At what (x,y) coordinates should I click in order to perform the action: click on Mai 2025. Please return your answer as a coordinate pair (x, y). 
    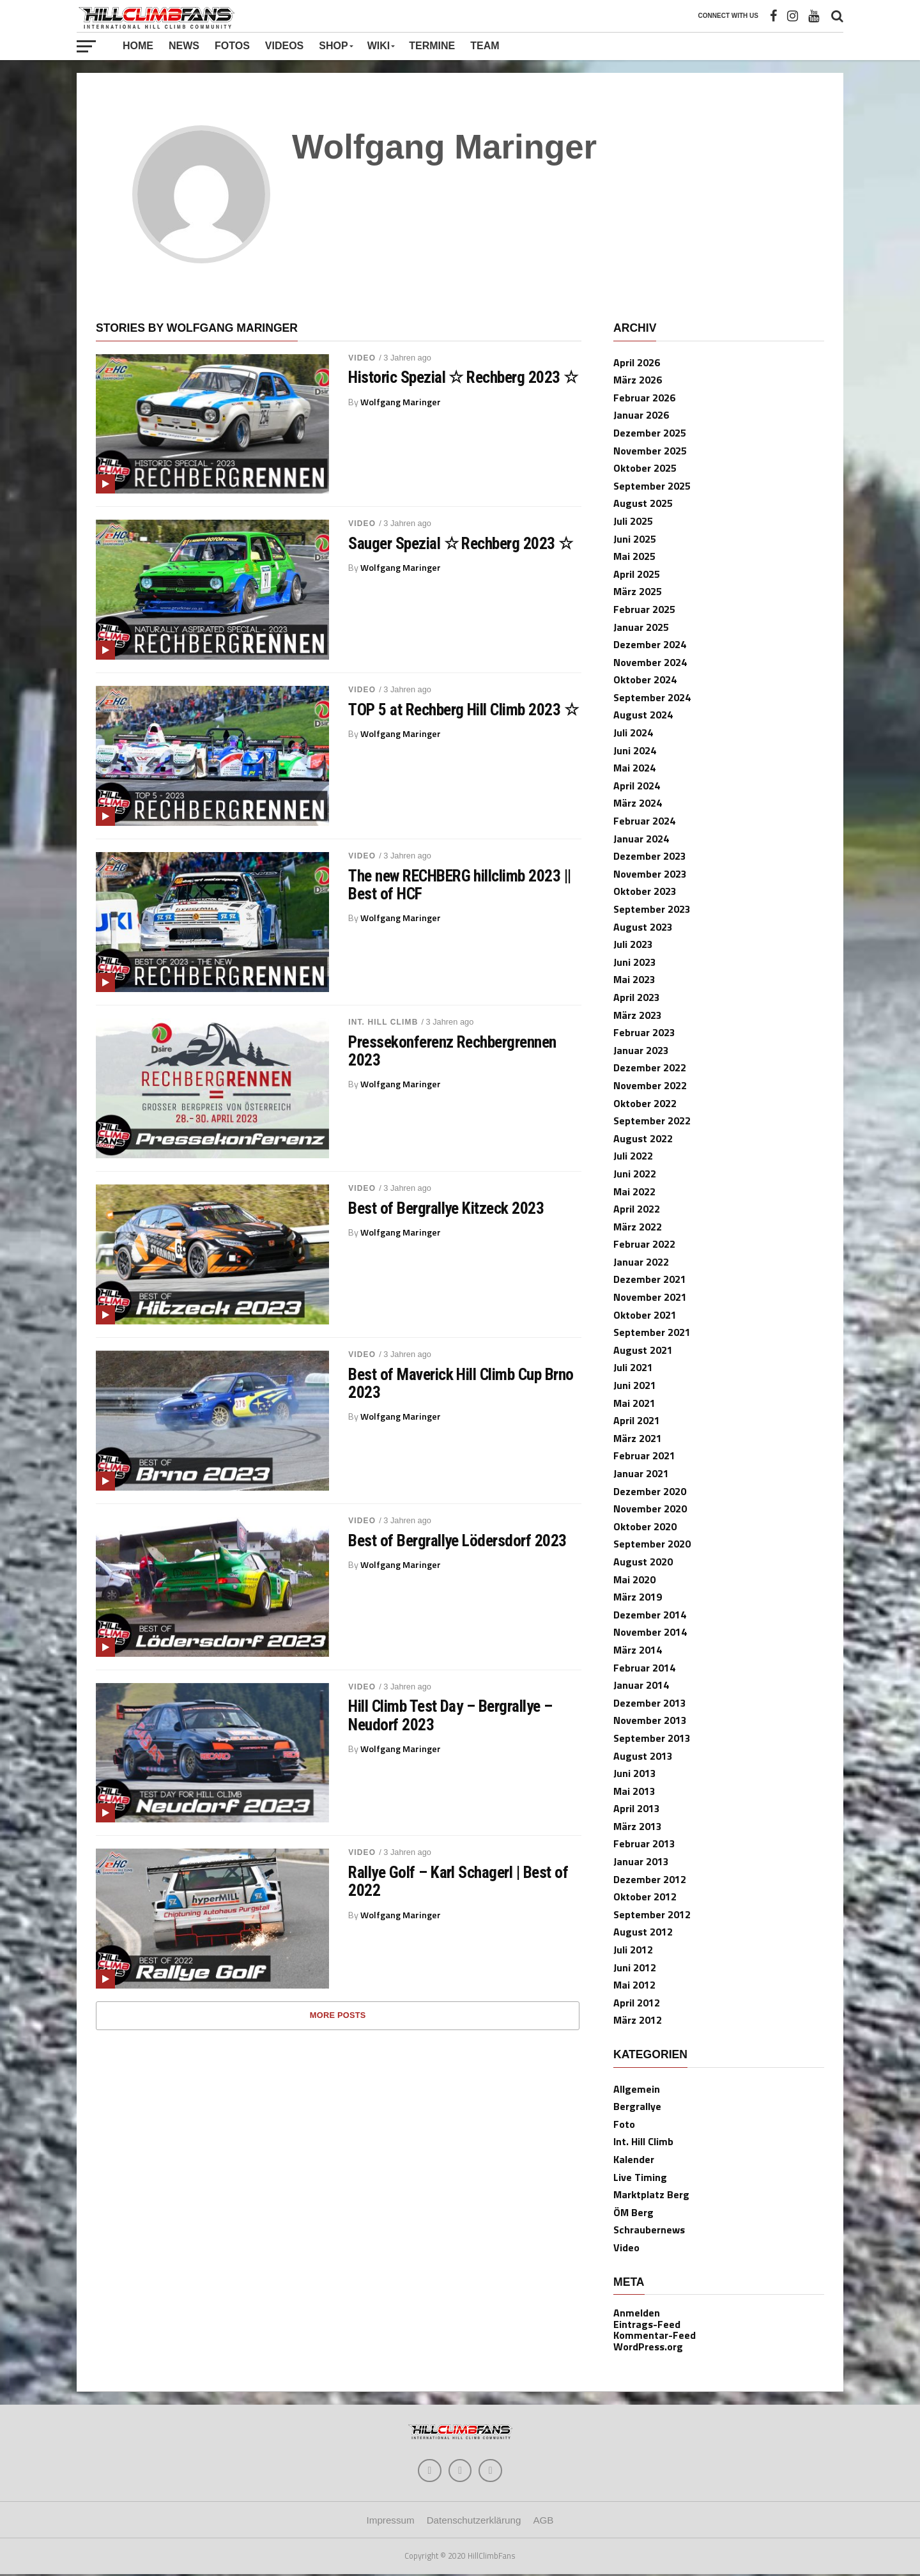
    Looking at the image, I should click on (634, 556).